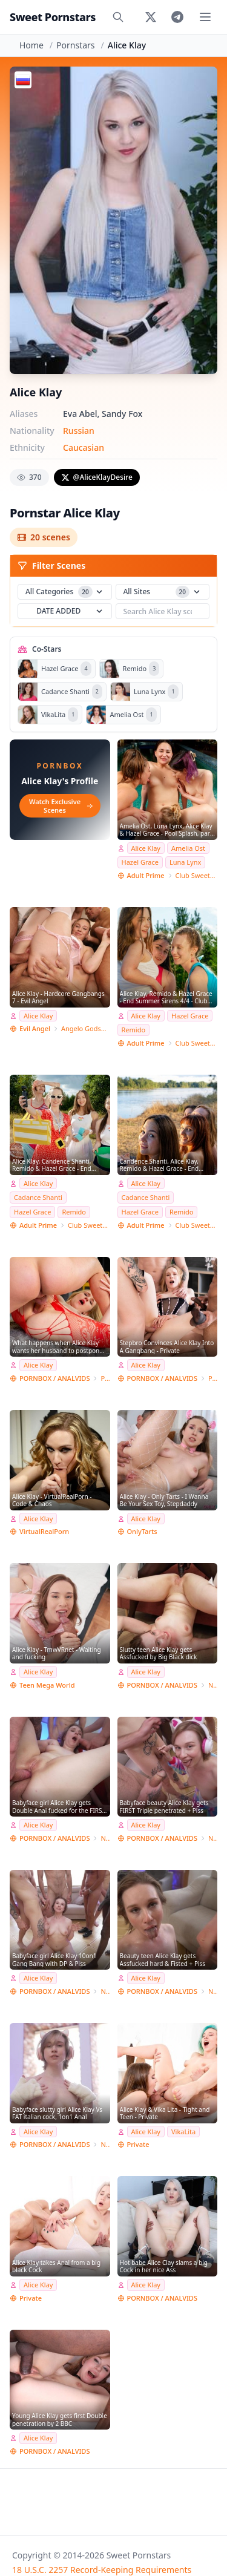 This screenshot has height=2576, width=227. Describe the element at coordinates (105, 1838) in the screenshot. I see `NRX-Studio` at that location.